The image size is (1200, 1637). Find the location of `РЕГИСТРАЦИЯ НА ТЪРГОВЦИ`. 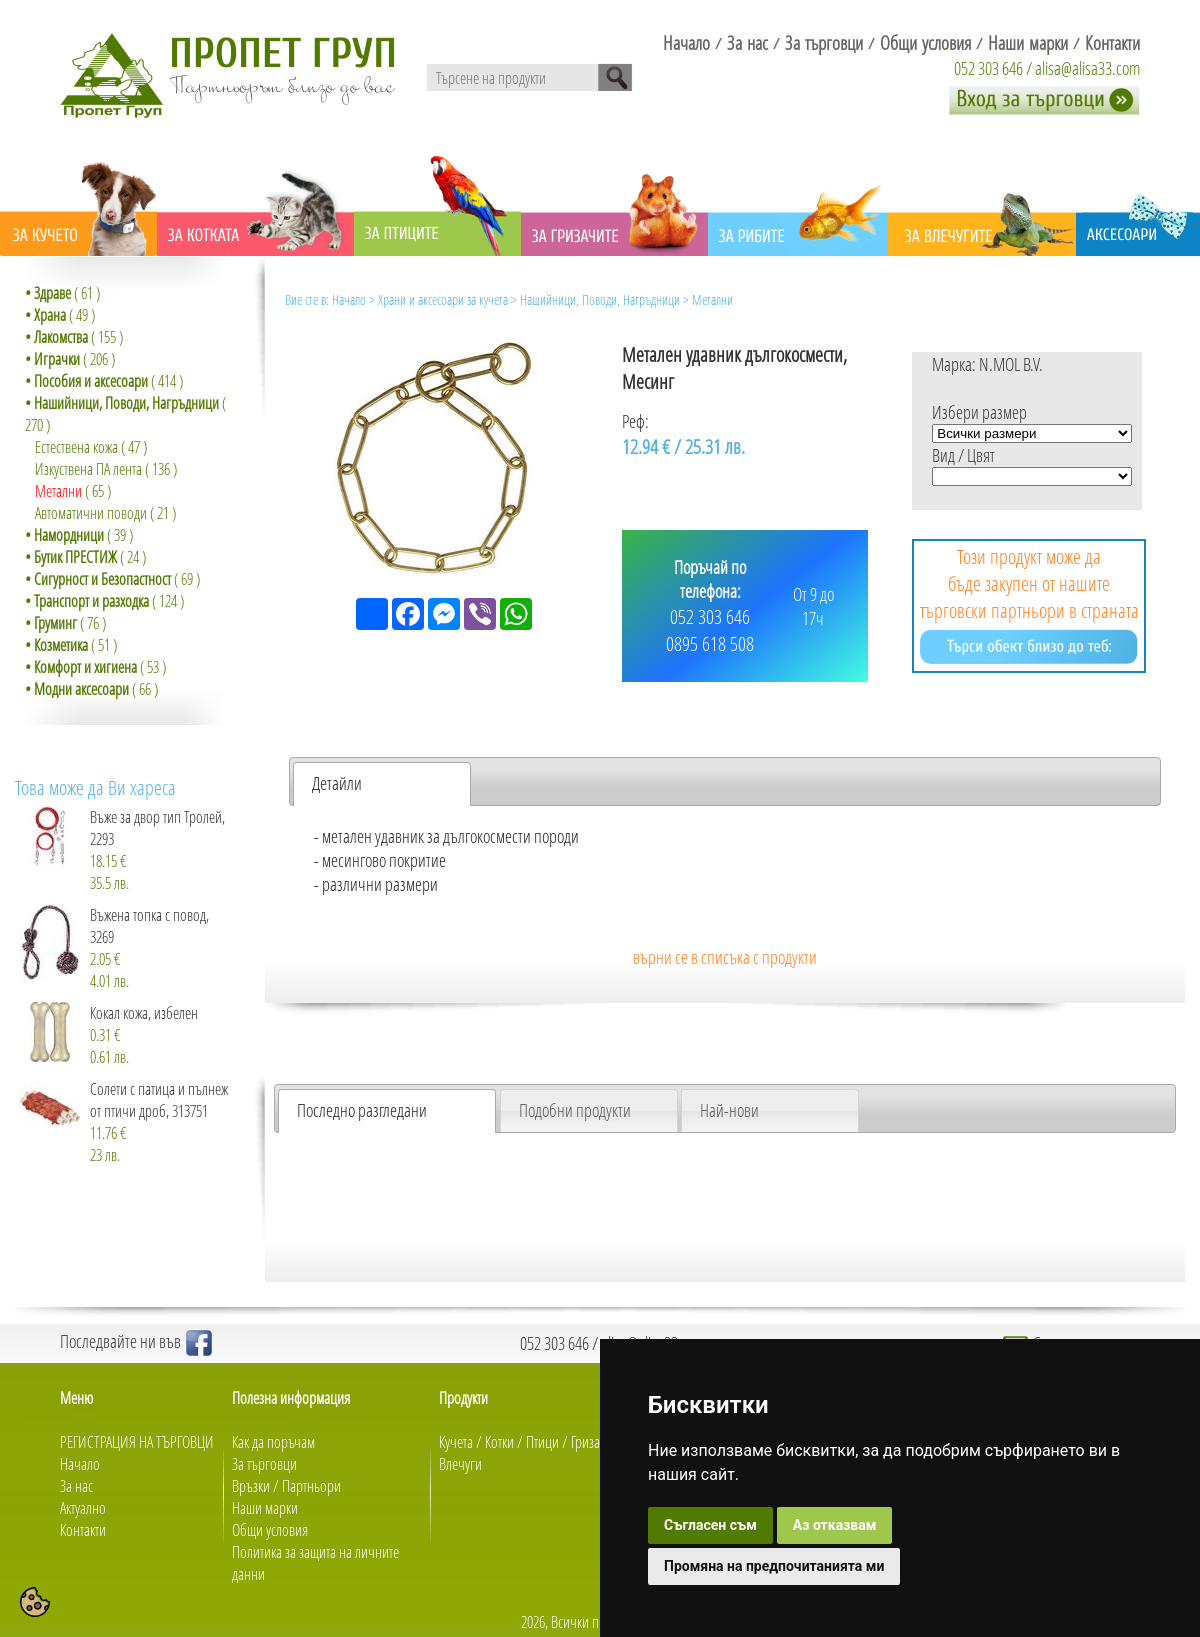

РЕГИСТРАЦИЯ НА ТЪРГОВЦИ is located at coordinates (137, 1442).